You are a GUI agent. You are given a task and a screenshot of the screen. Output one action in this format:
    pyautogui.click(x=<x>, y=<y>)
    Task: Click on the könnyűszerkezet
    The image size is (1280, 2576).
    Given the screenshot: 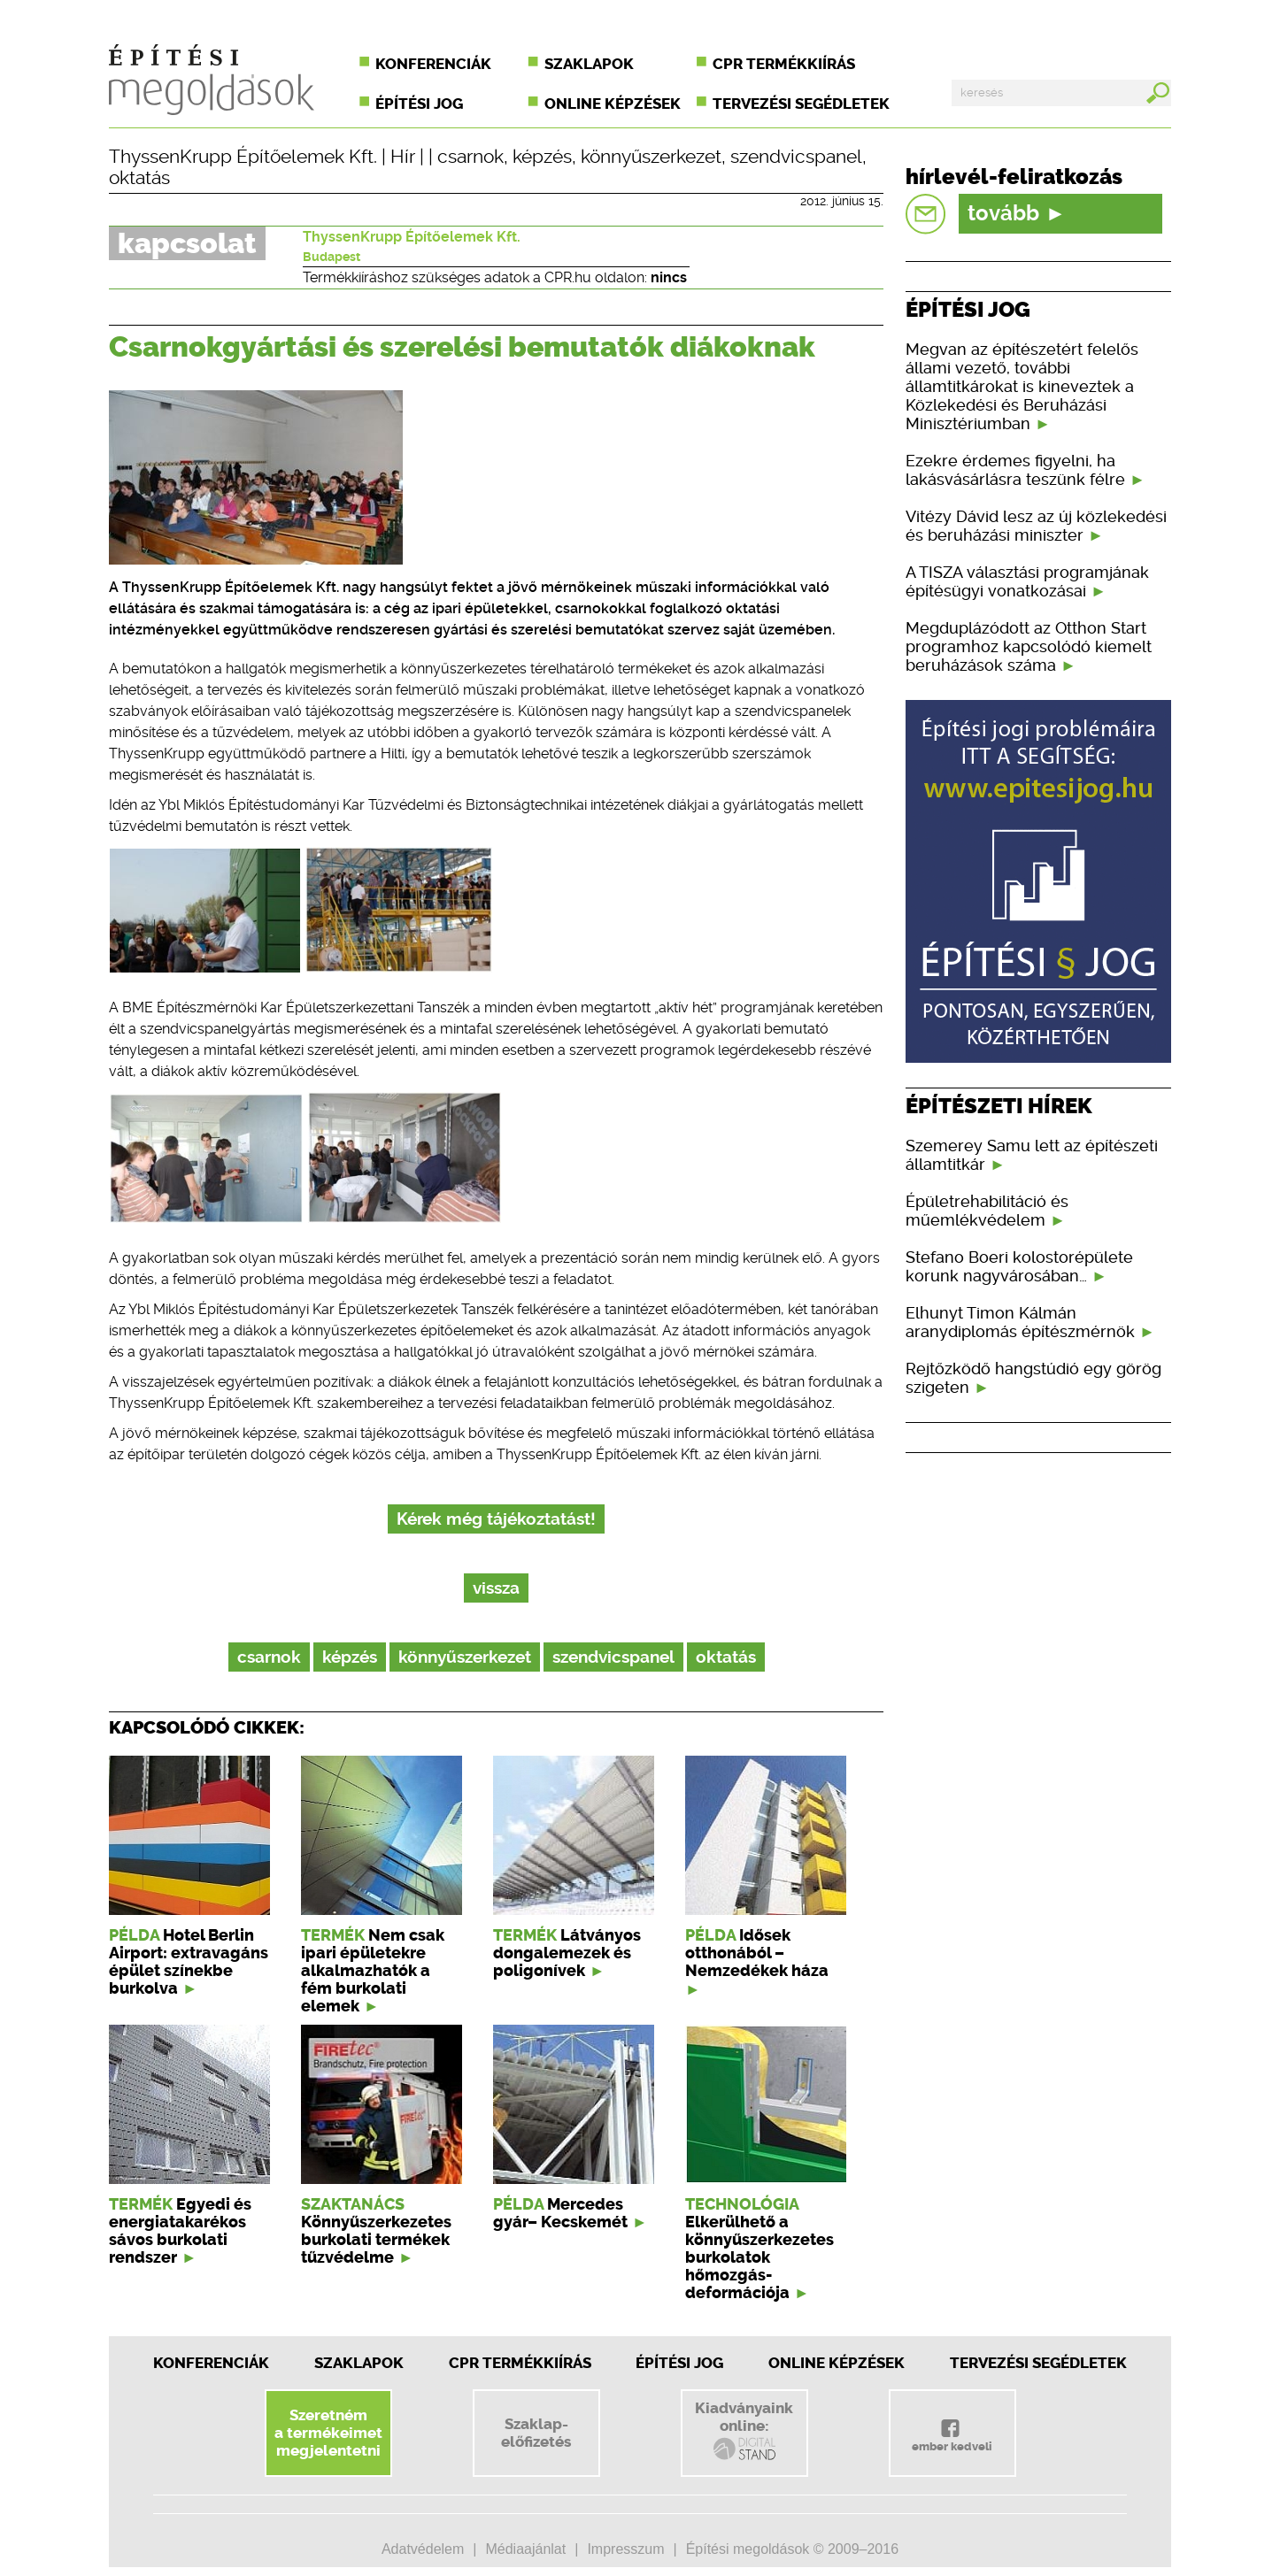 What is the action you would take?
    pyautogui.click(x=651, y=156)
    